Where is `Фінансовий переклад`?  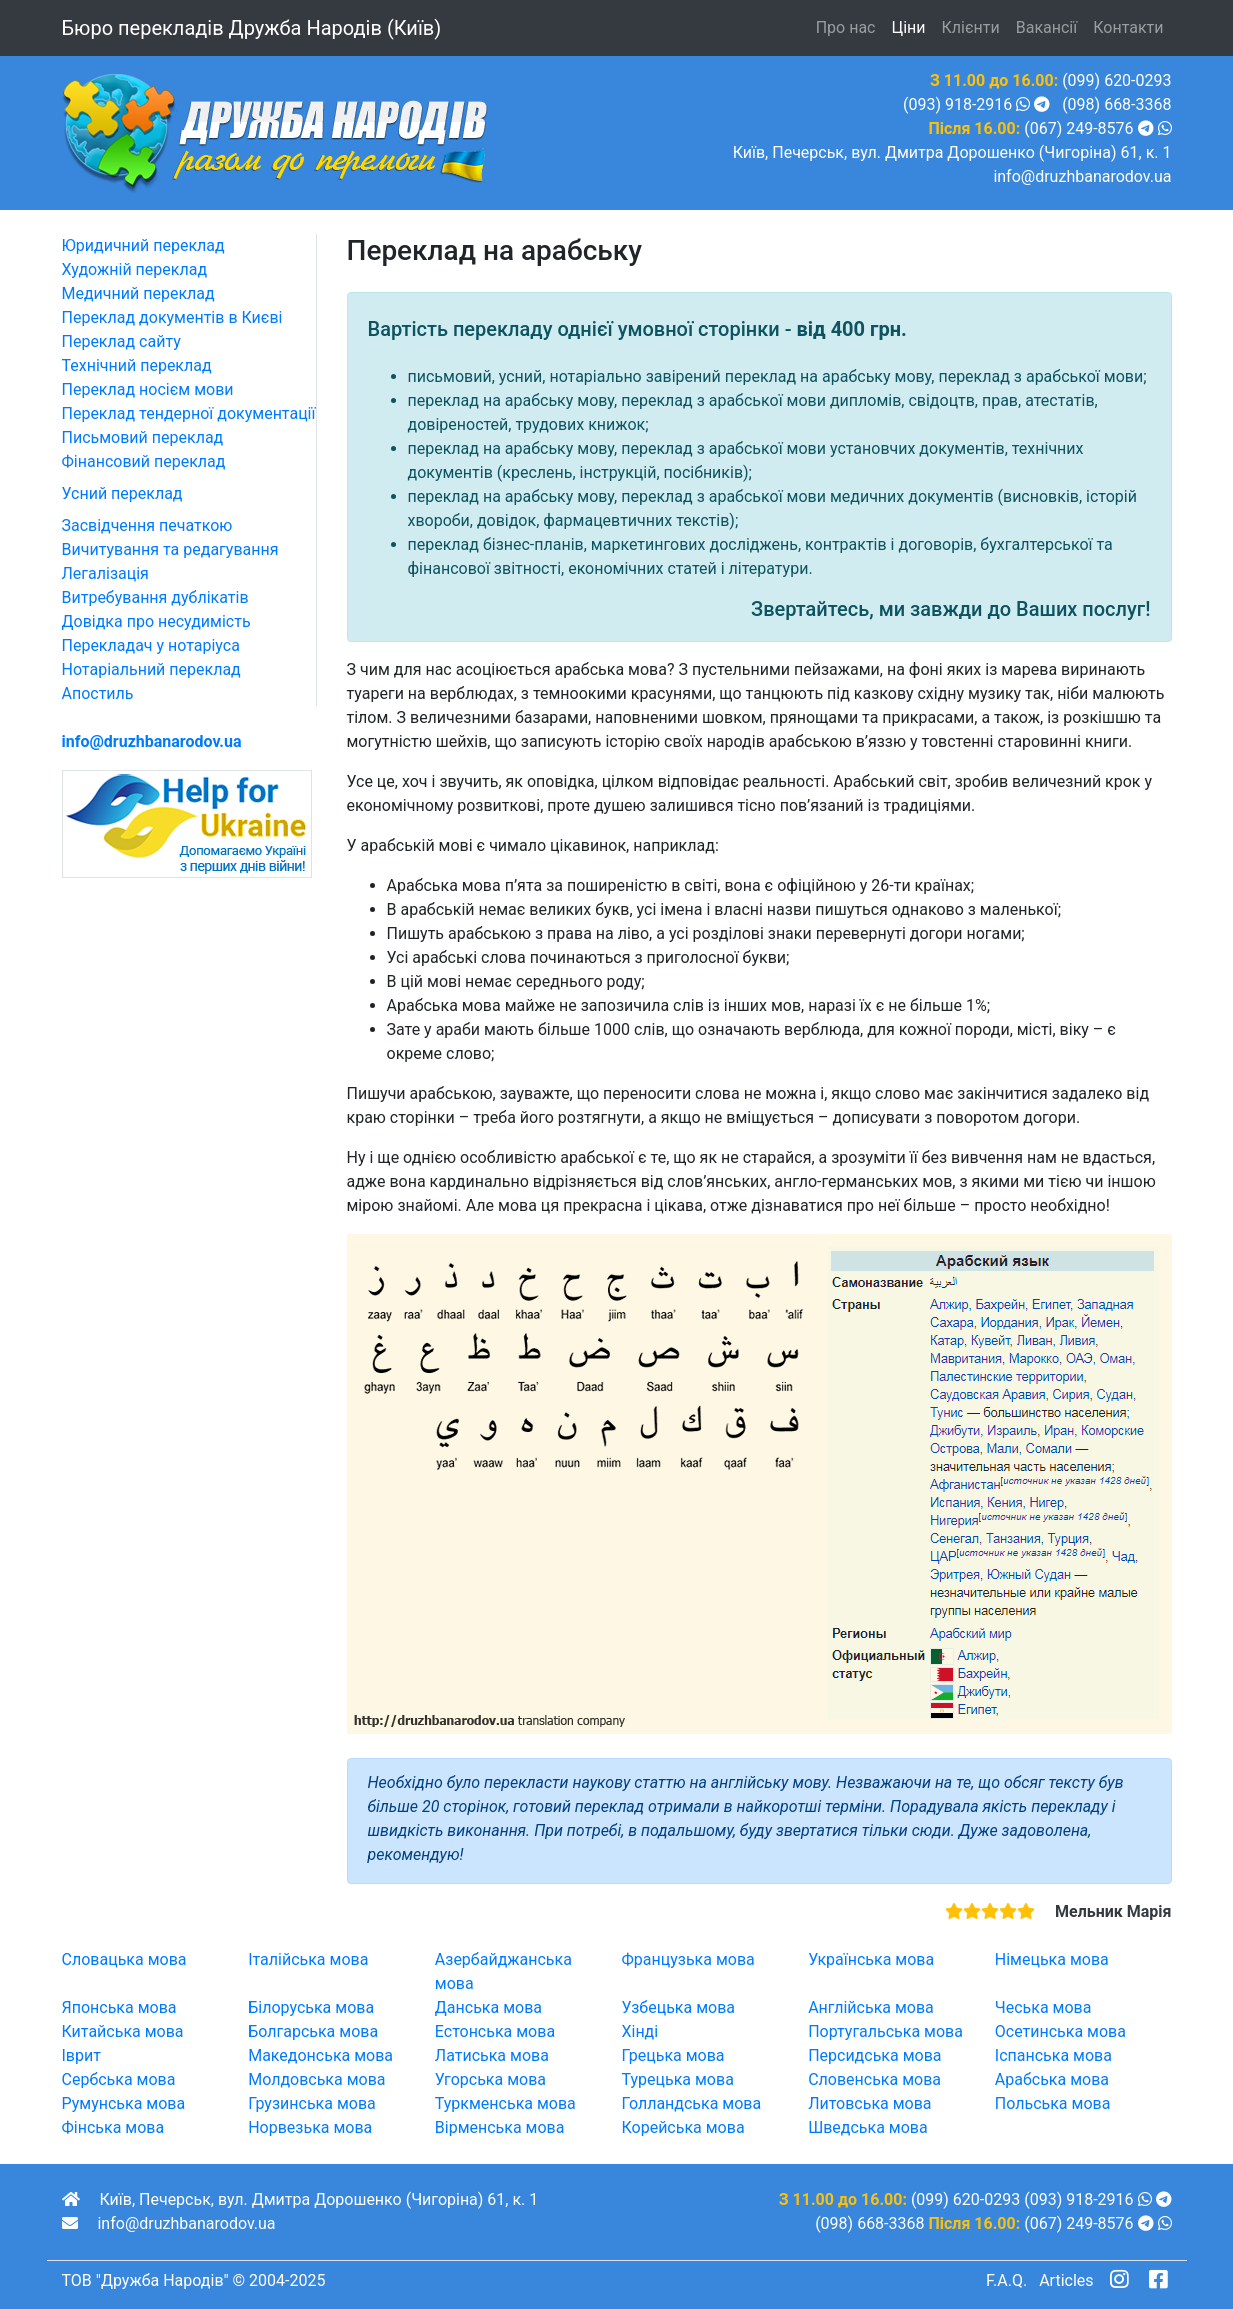 Фінансовий переклад is located at coordinates (144, 461).